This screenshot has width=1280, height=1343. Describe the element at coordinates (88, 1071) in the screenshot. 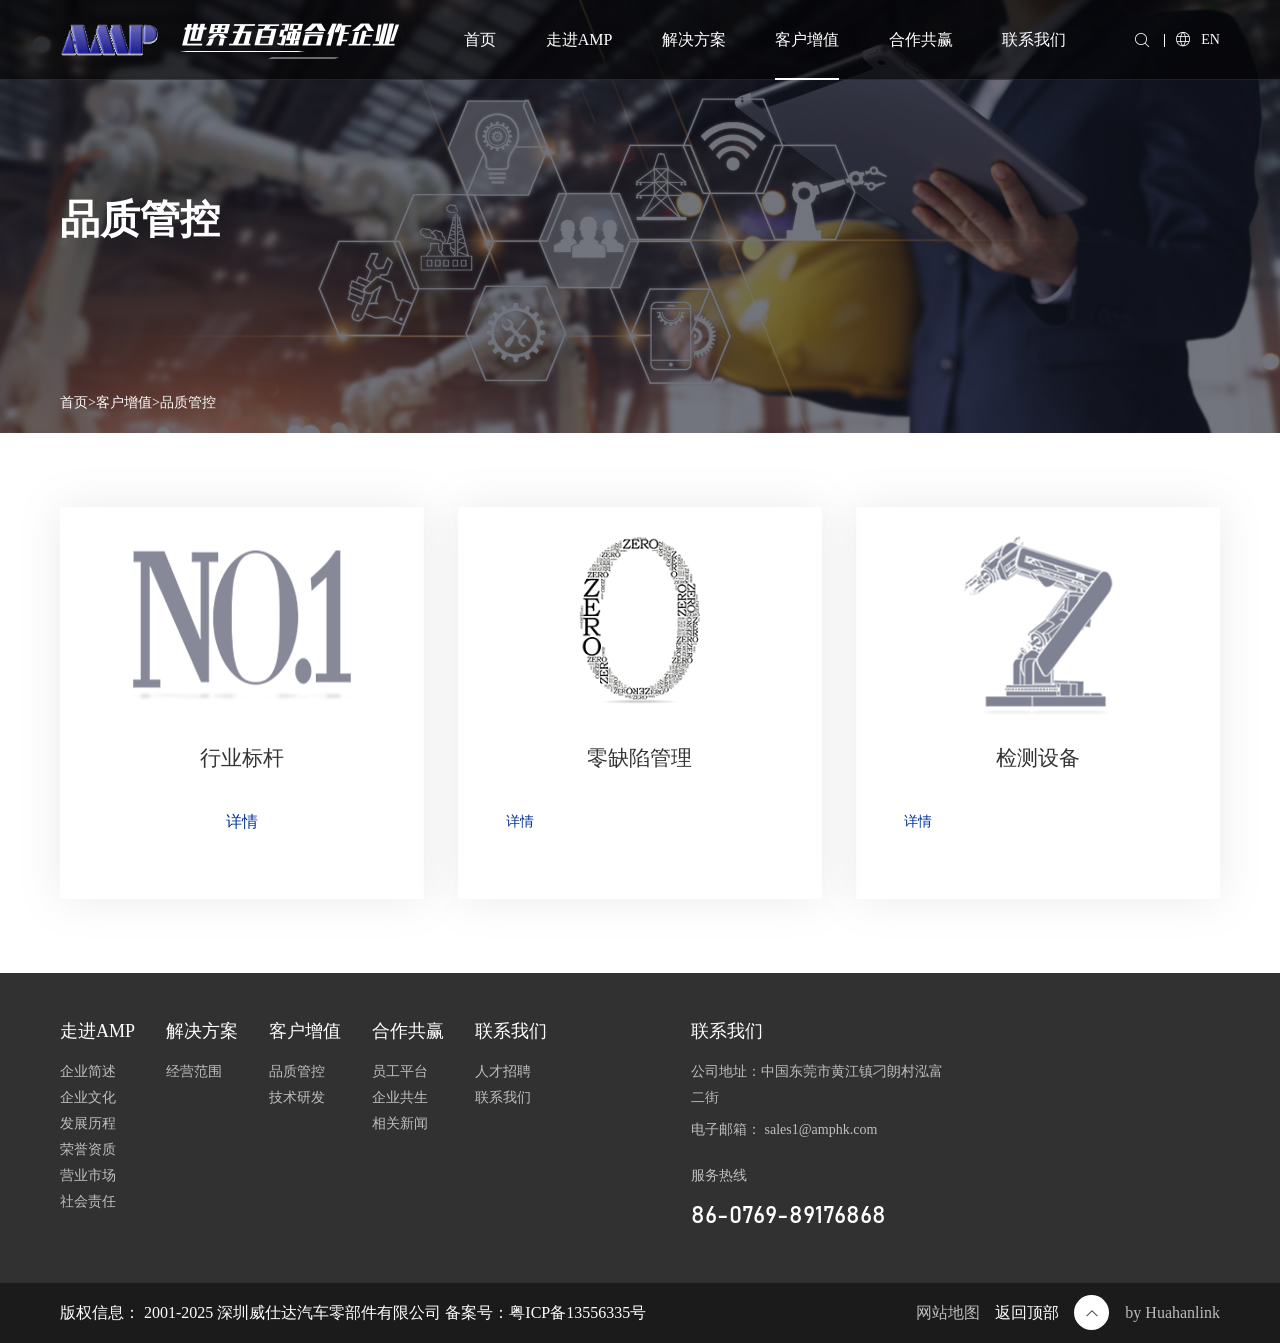

I see `企业简述` at that location.